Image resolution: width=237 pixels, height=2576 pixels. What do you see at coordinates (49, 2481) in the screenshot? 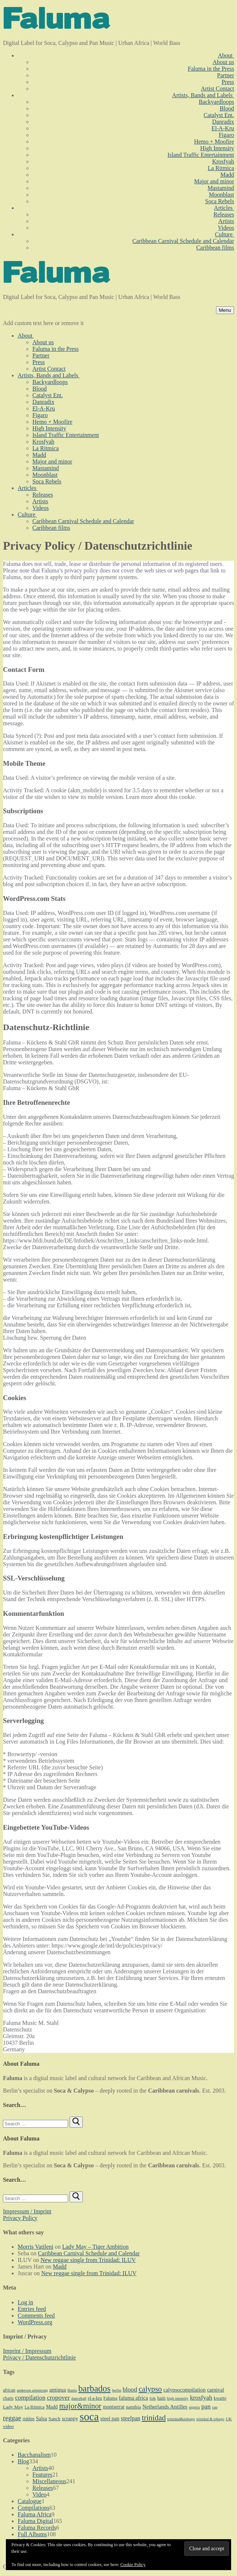
I see `Miscellaneous` at bounding box center [49, 2481].